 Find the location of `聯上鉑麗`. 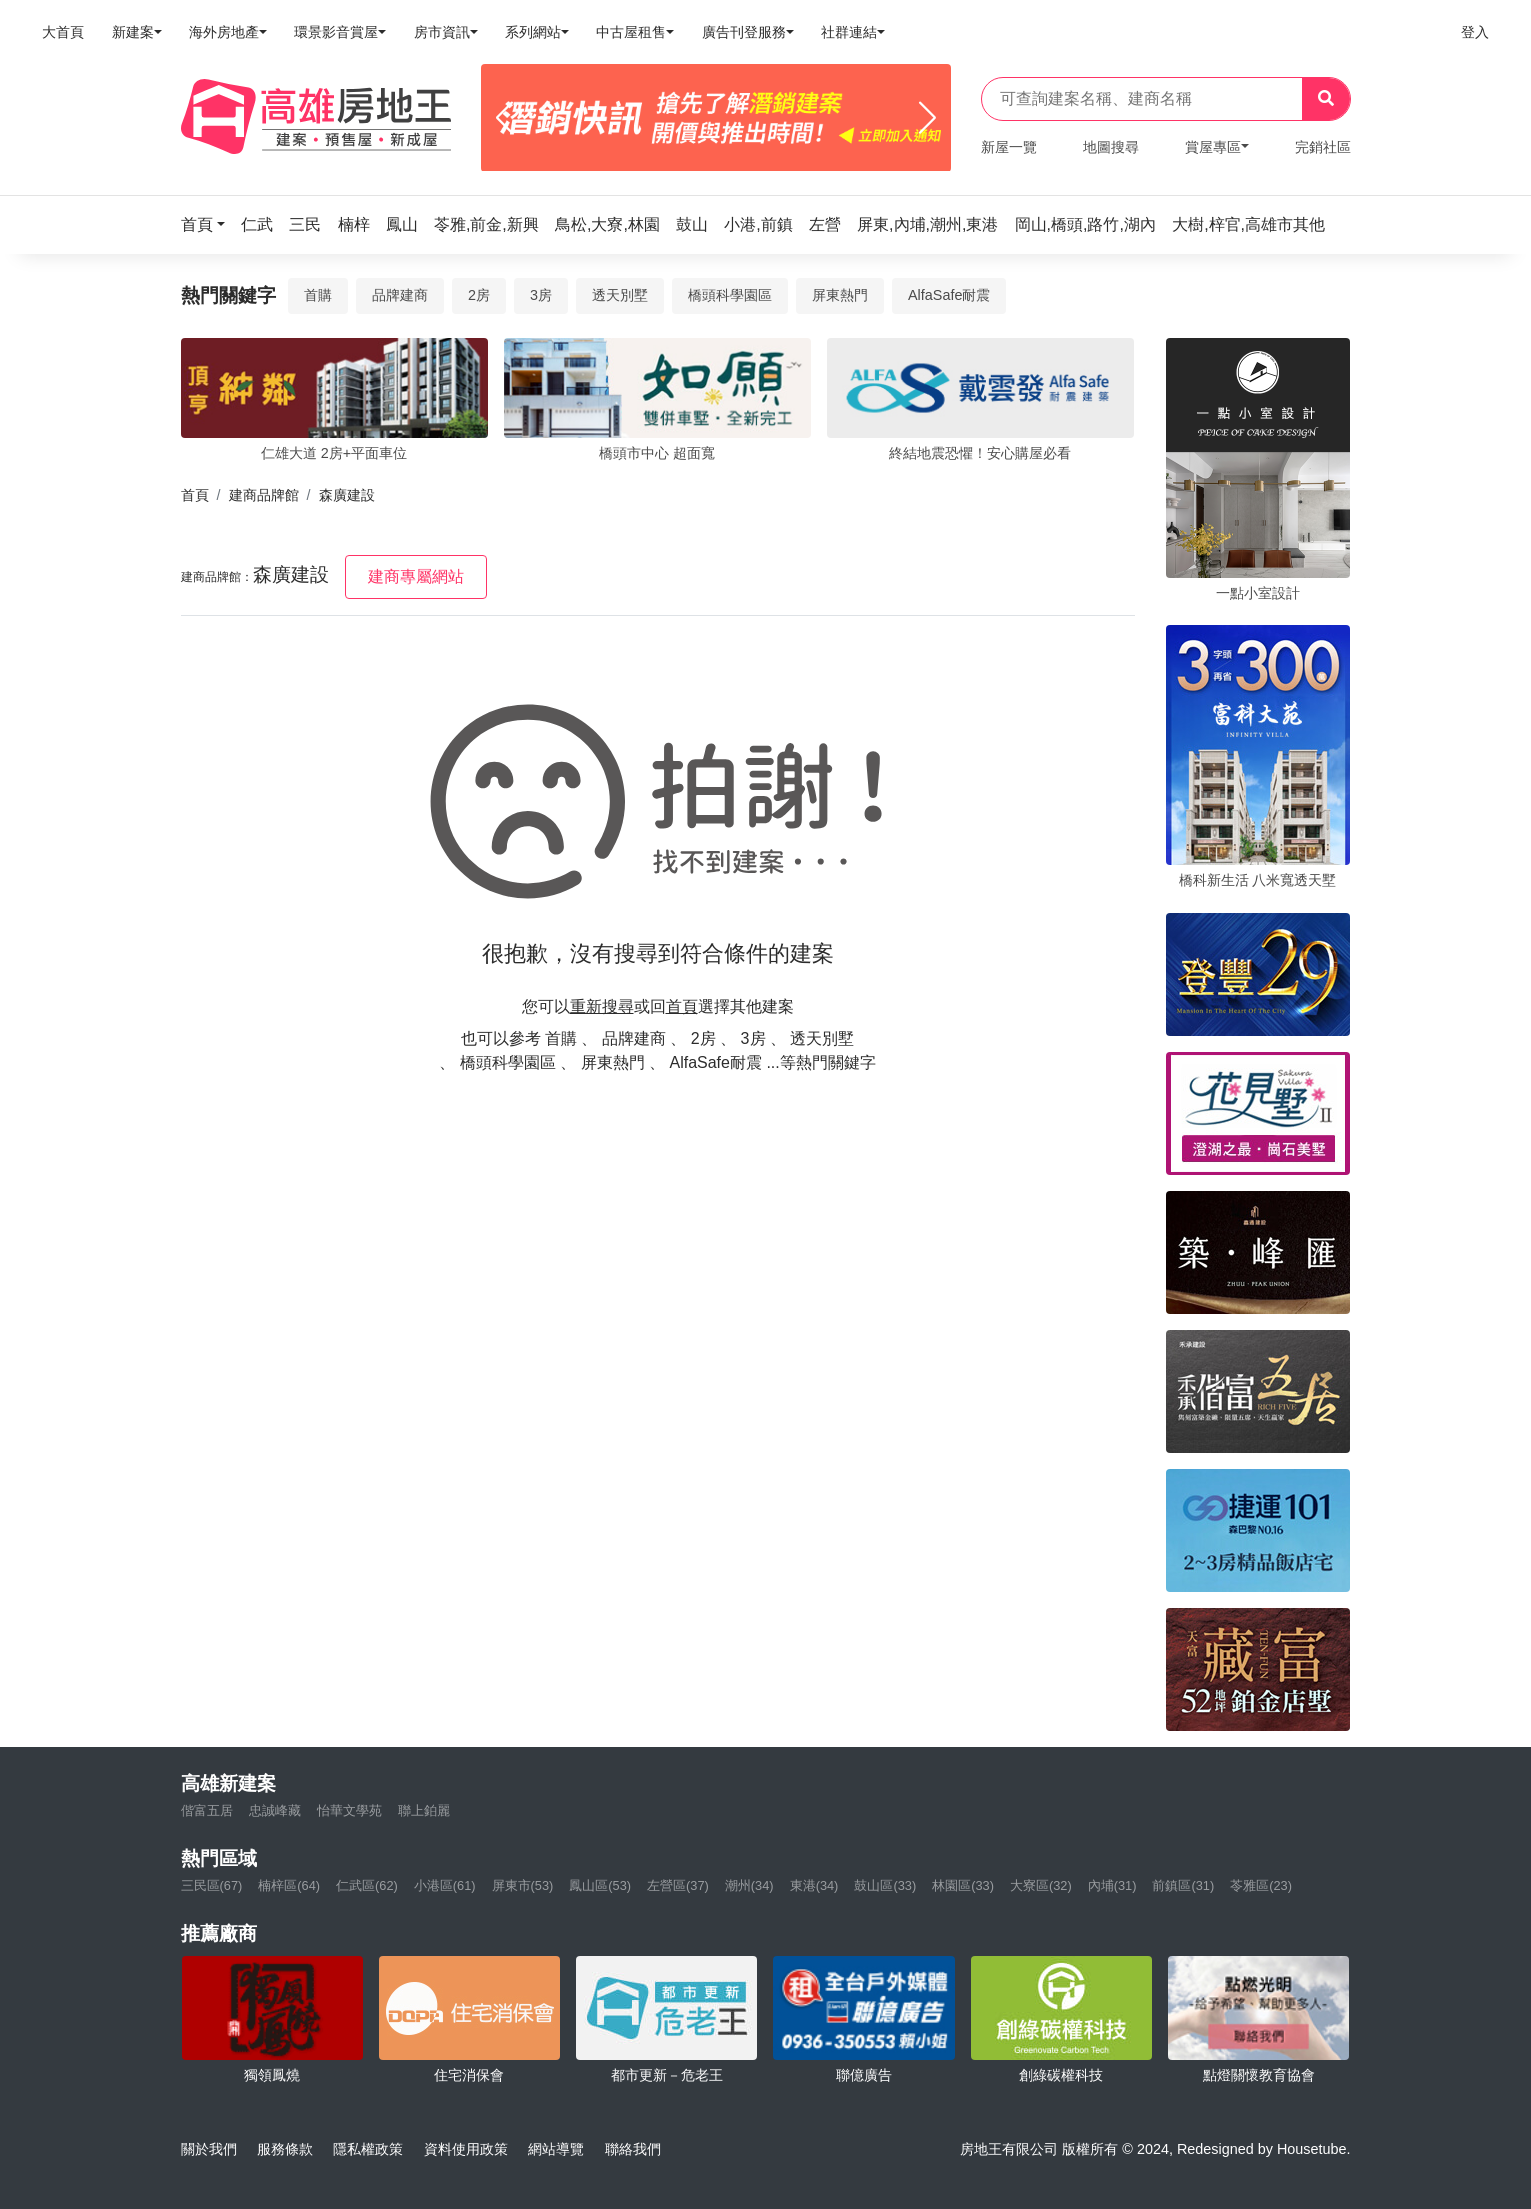

聯上鉑麗 is located at coordinates (424, 1810).